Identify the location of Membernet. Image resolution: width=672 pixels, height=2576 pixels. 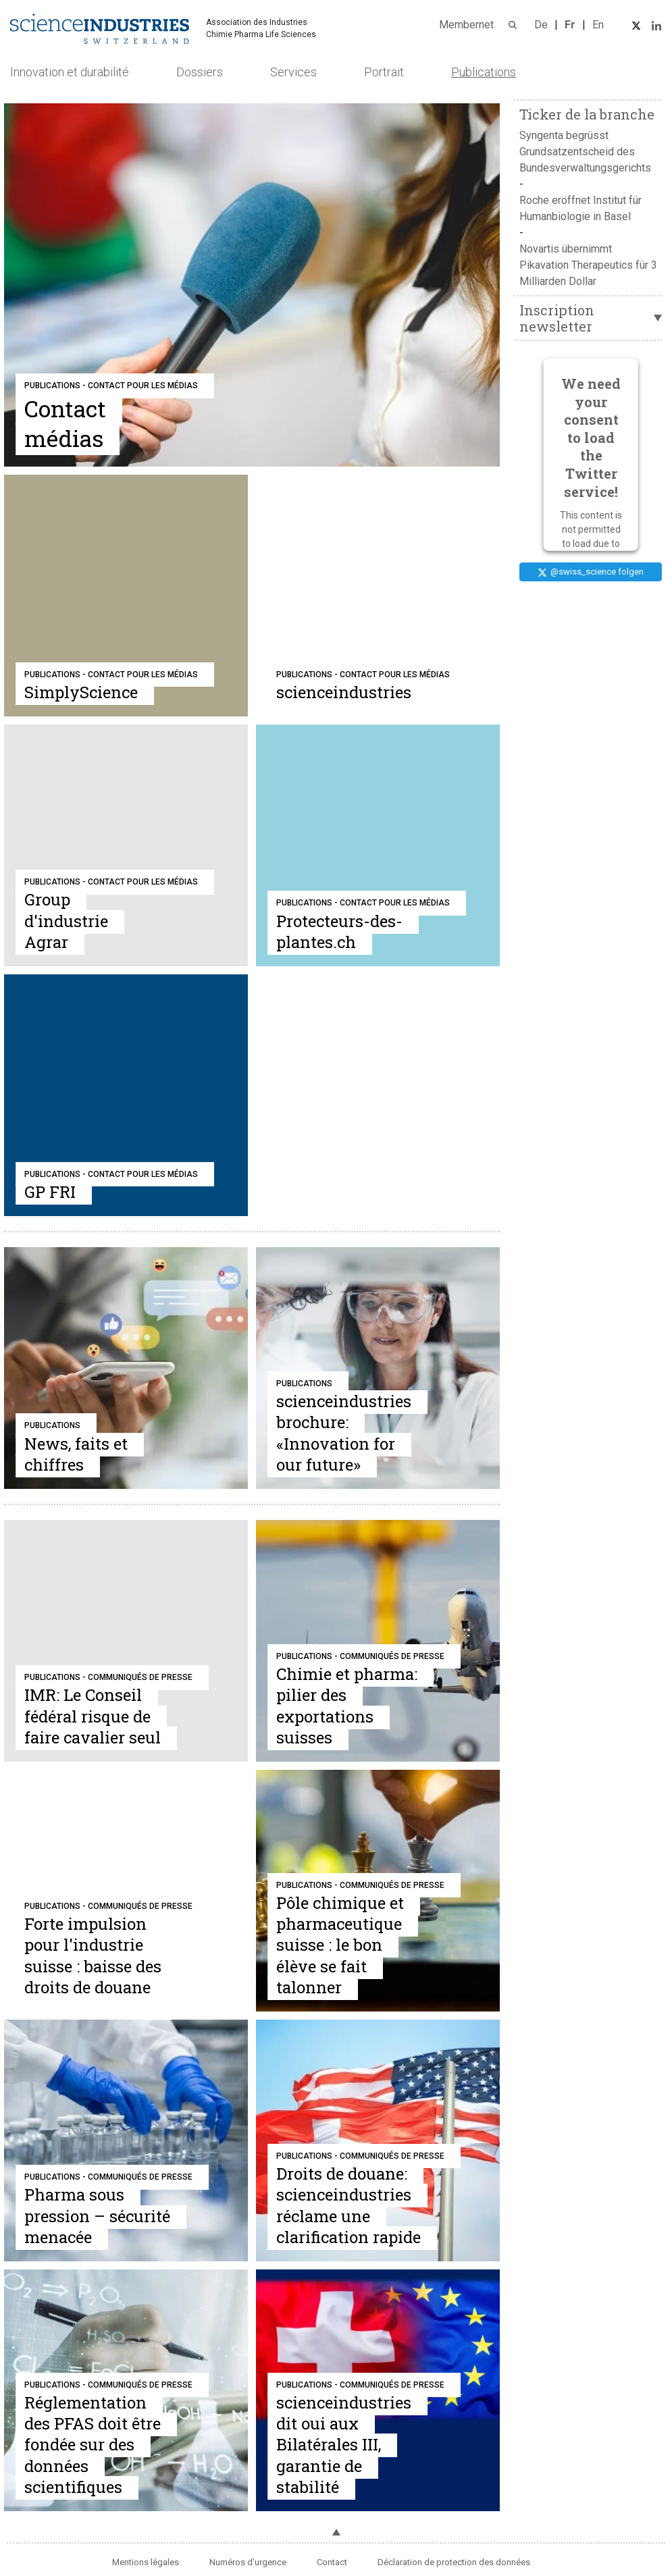
(466, 24).